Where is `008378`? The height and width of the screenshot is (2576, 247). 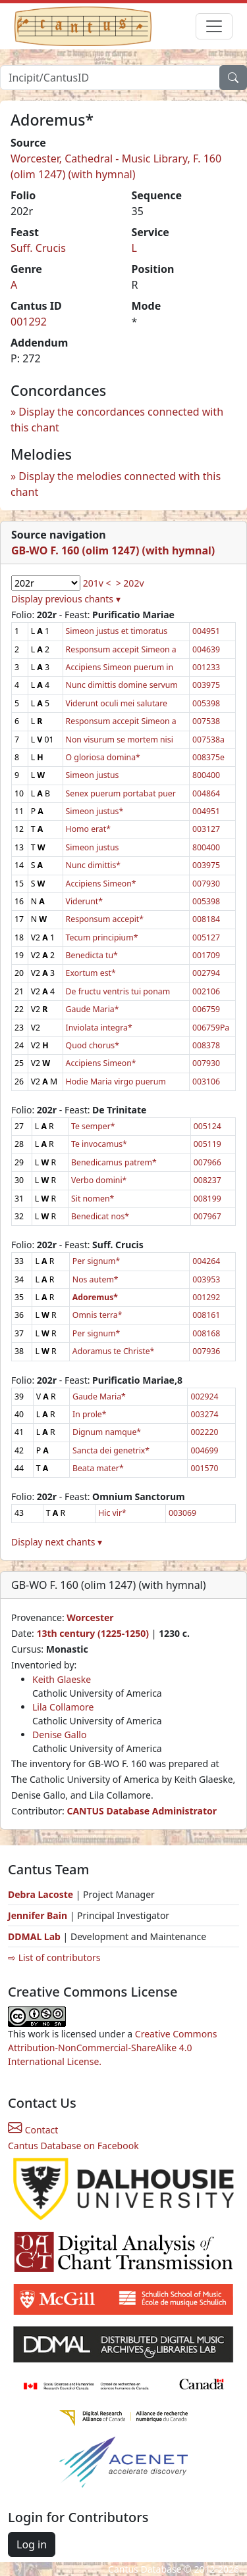
008378 is located at coordinates (206, 1045).